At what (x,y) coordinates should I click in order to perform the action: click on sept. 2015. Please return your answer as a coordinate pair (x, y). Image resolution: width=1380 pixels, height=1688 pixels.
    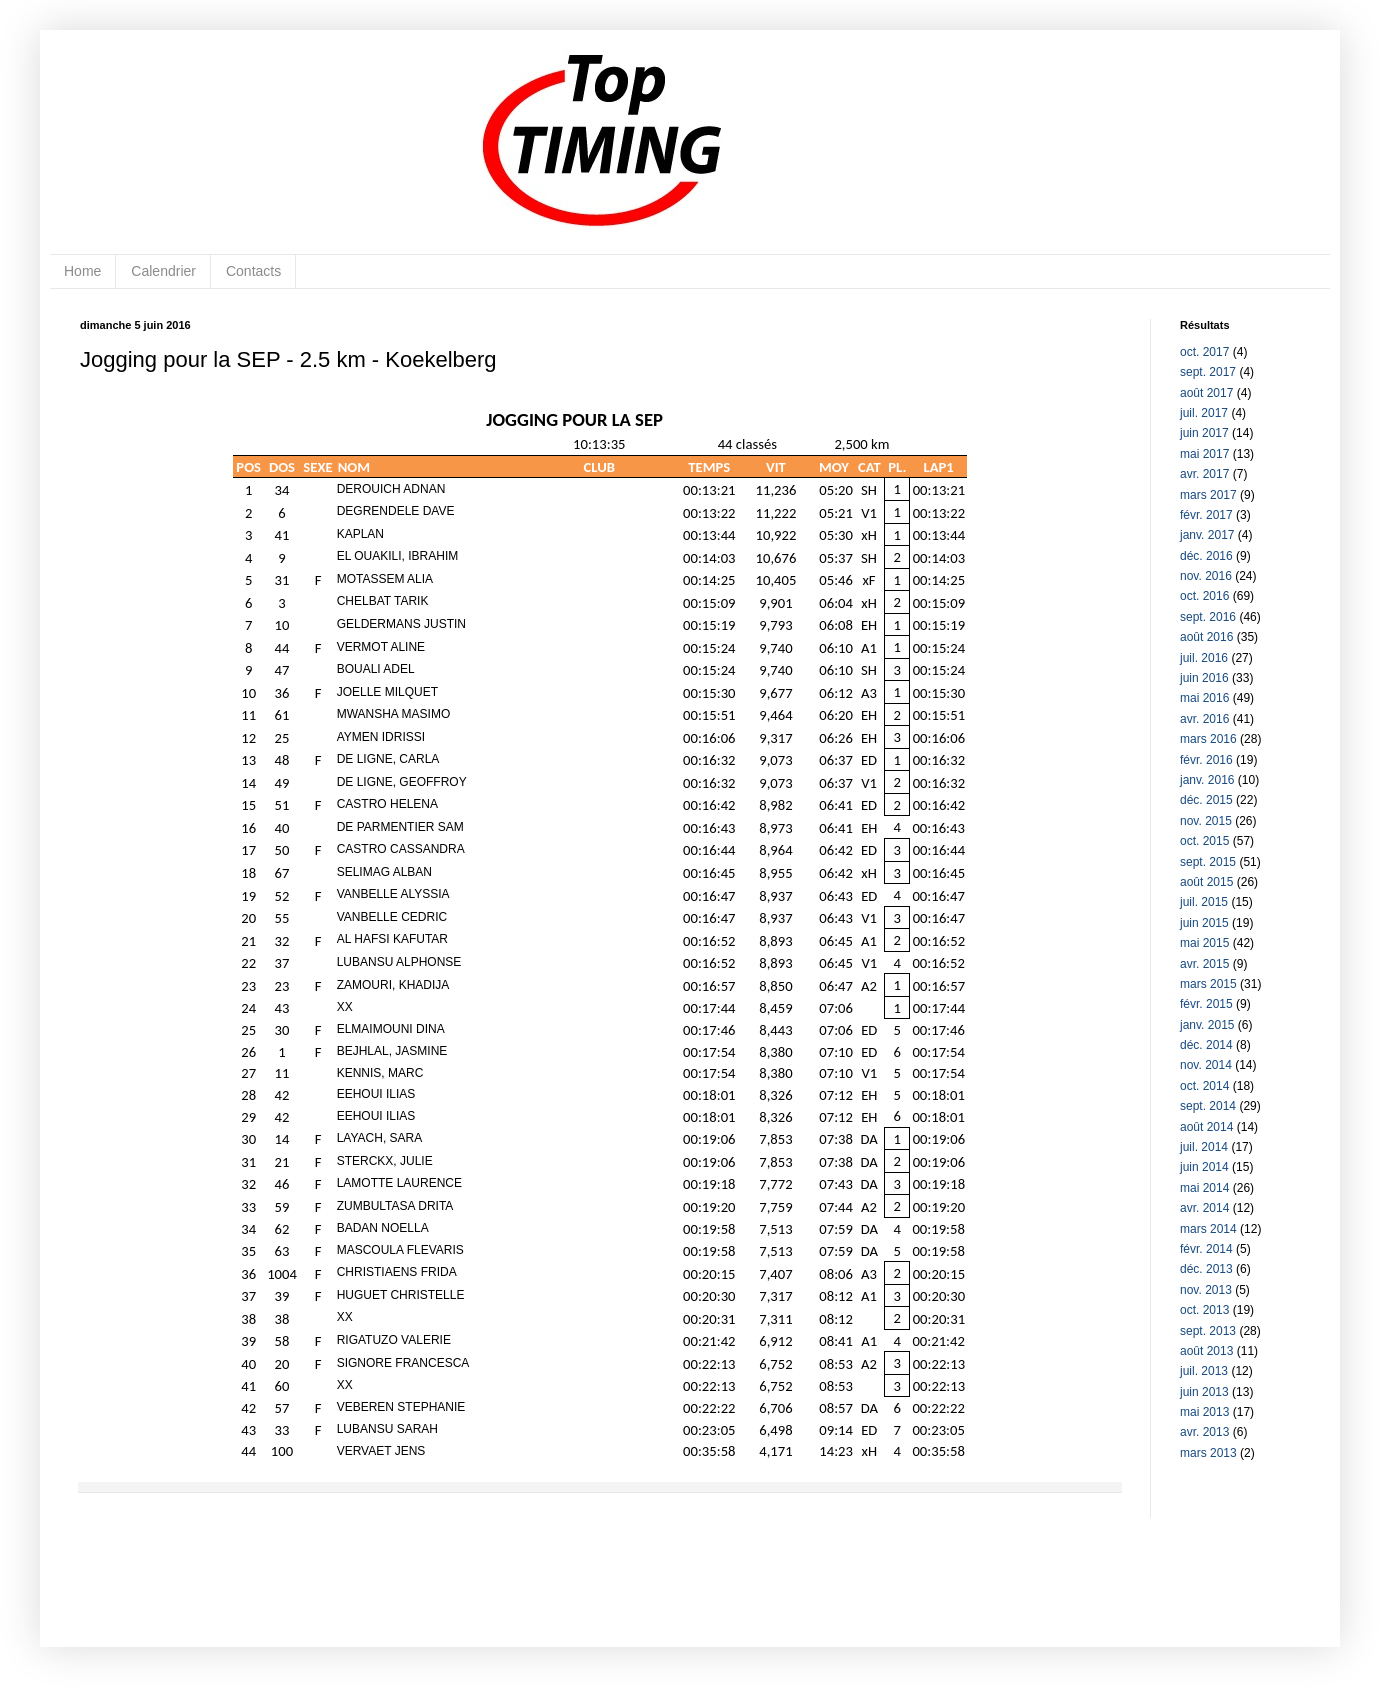
    Looking at the image, I should click on (1208, 862).